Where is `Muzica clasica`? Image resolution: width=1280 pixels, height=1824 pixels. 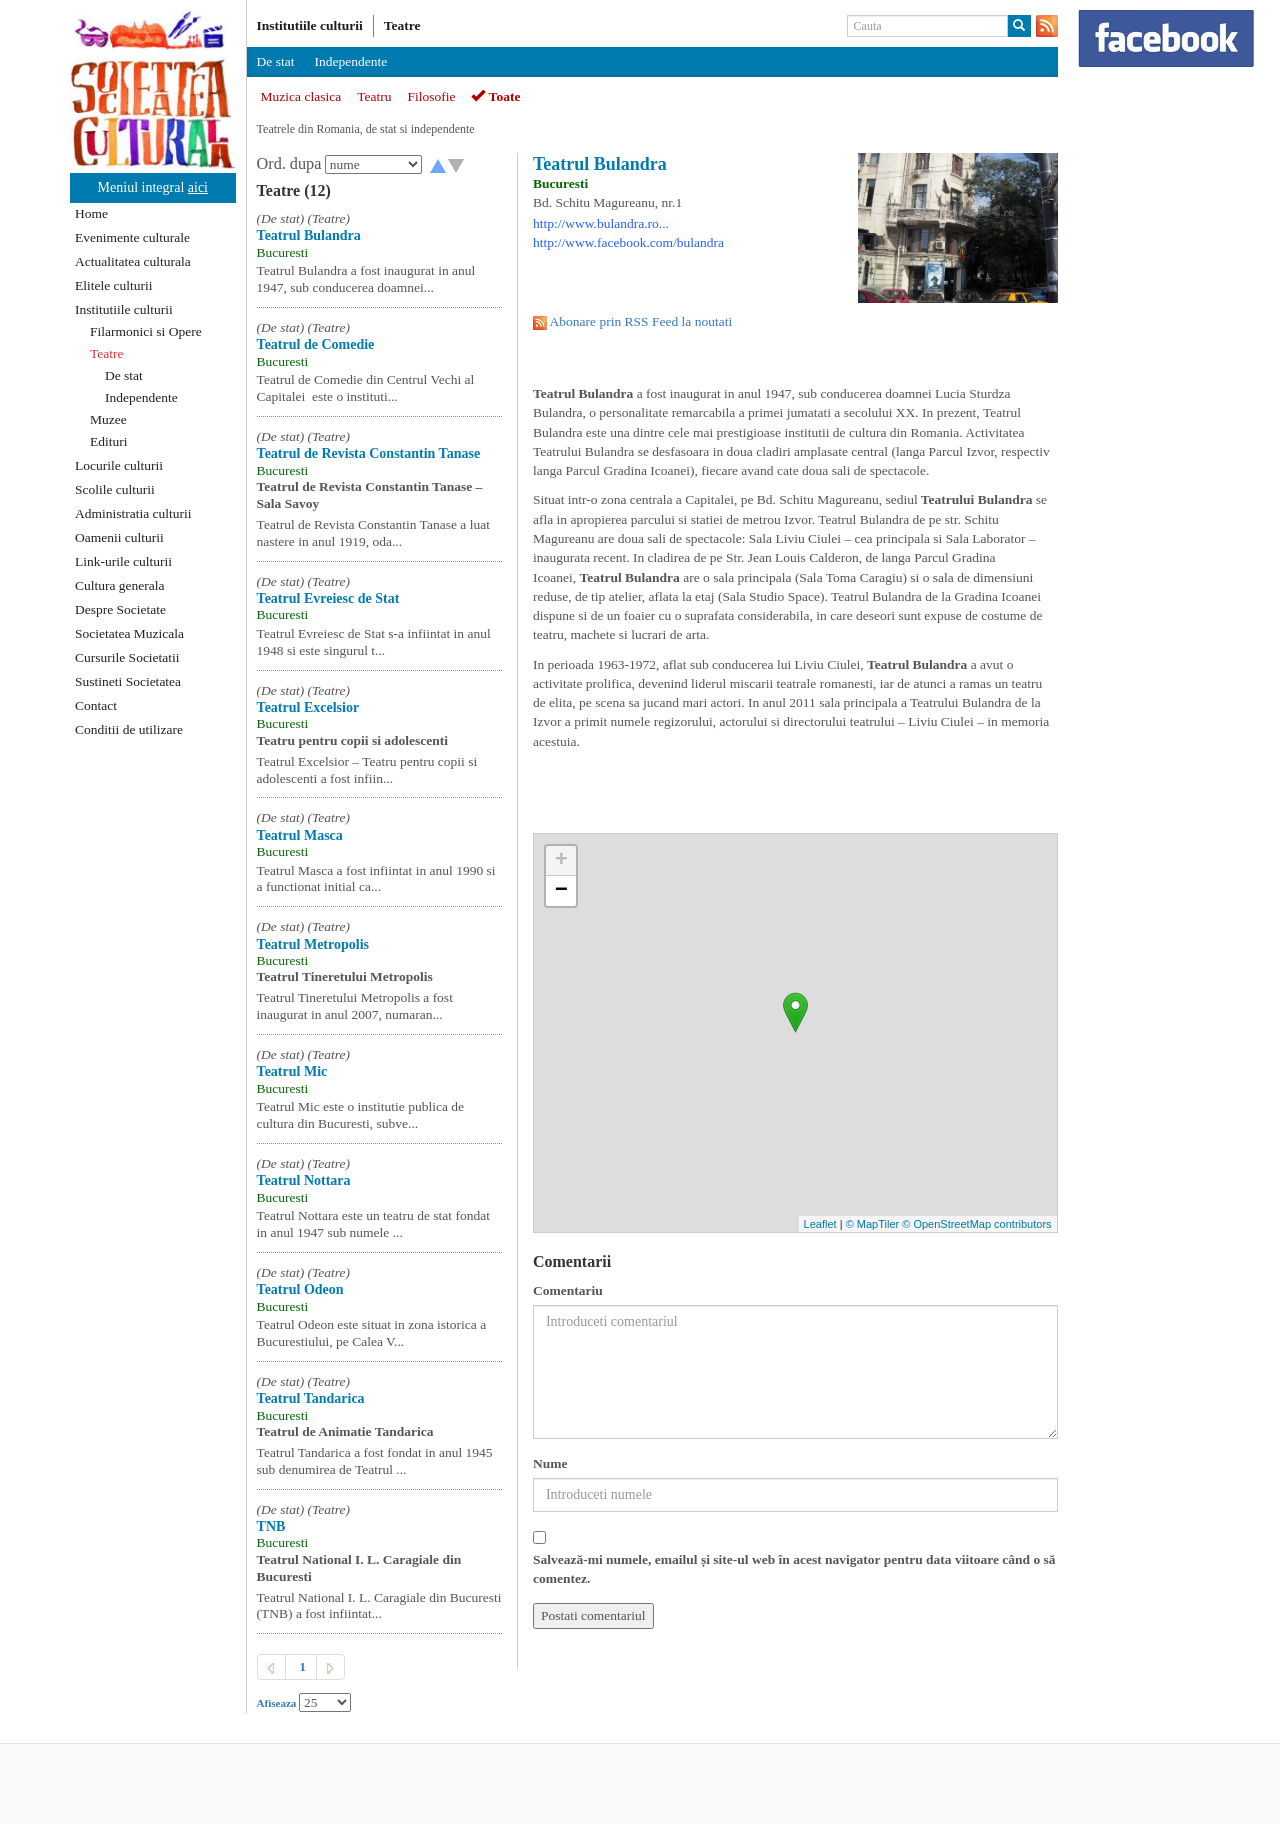
Muzica clasica is located at coordinates (301, 96).